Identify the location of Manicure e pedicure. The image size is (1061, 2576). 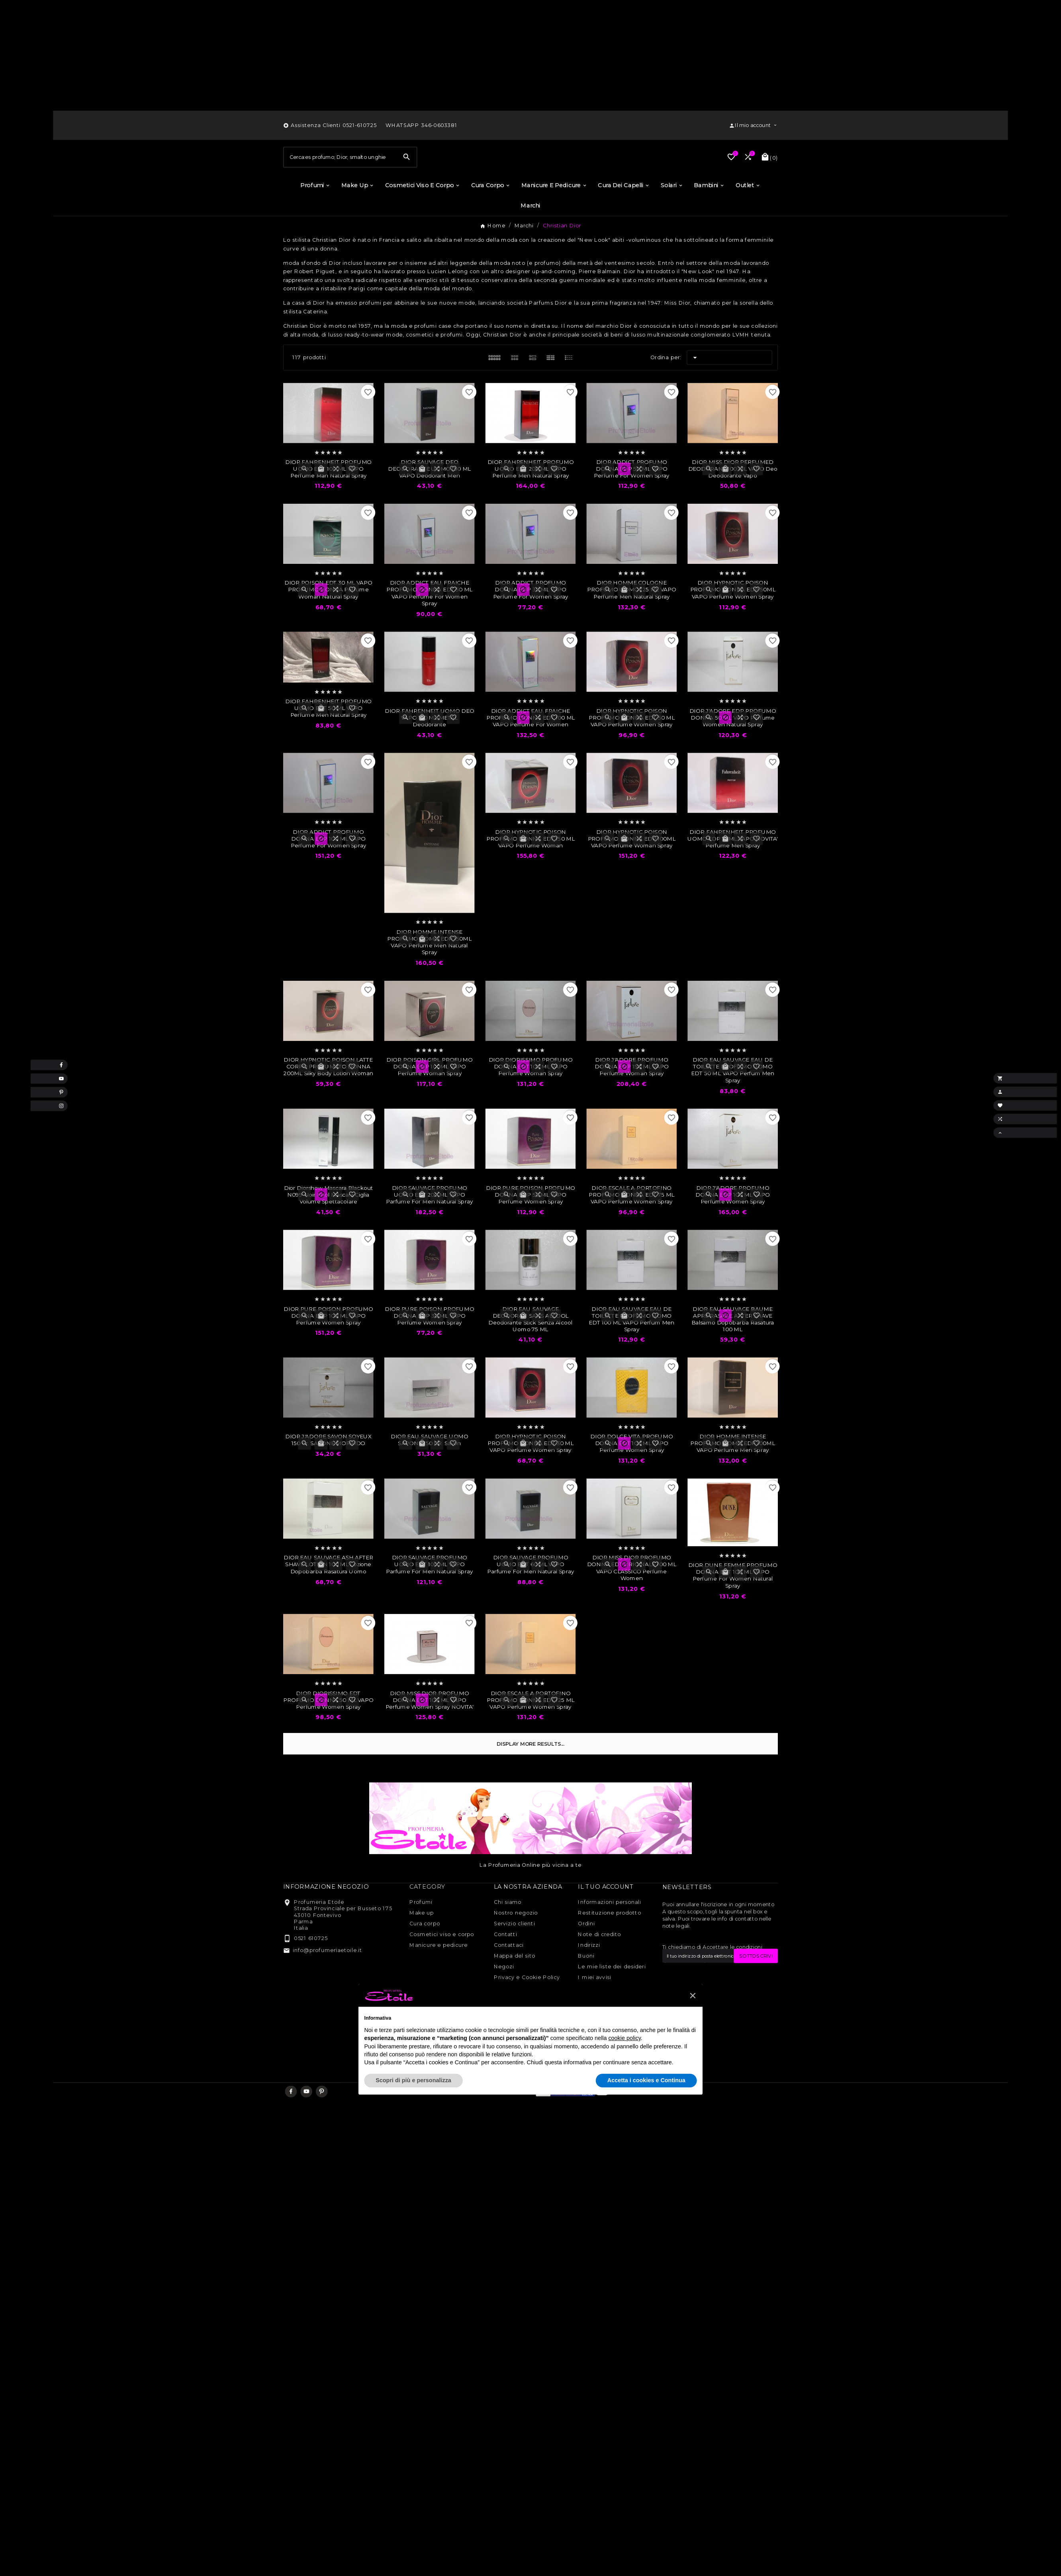
(438, 1982).